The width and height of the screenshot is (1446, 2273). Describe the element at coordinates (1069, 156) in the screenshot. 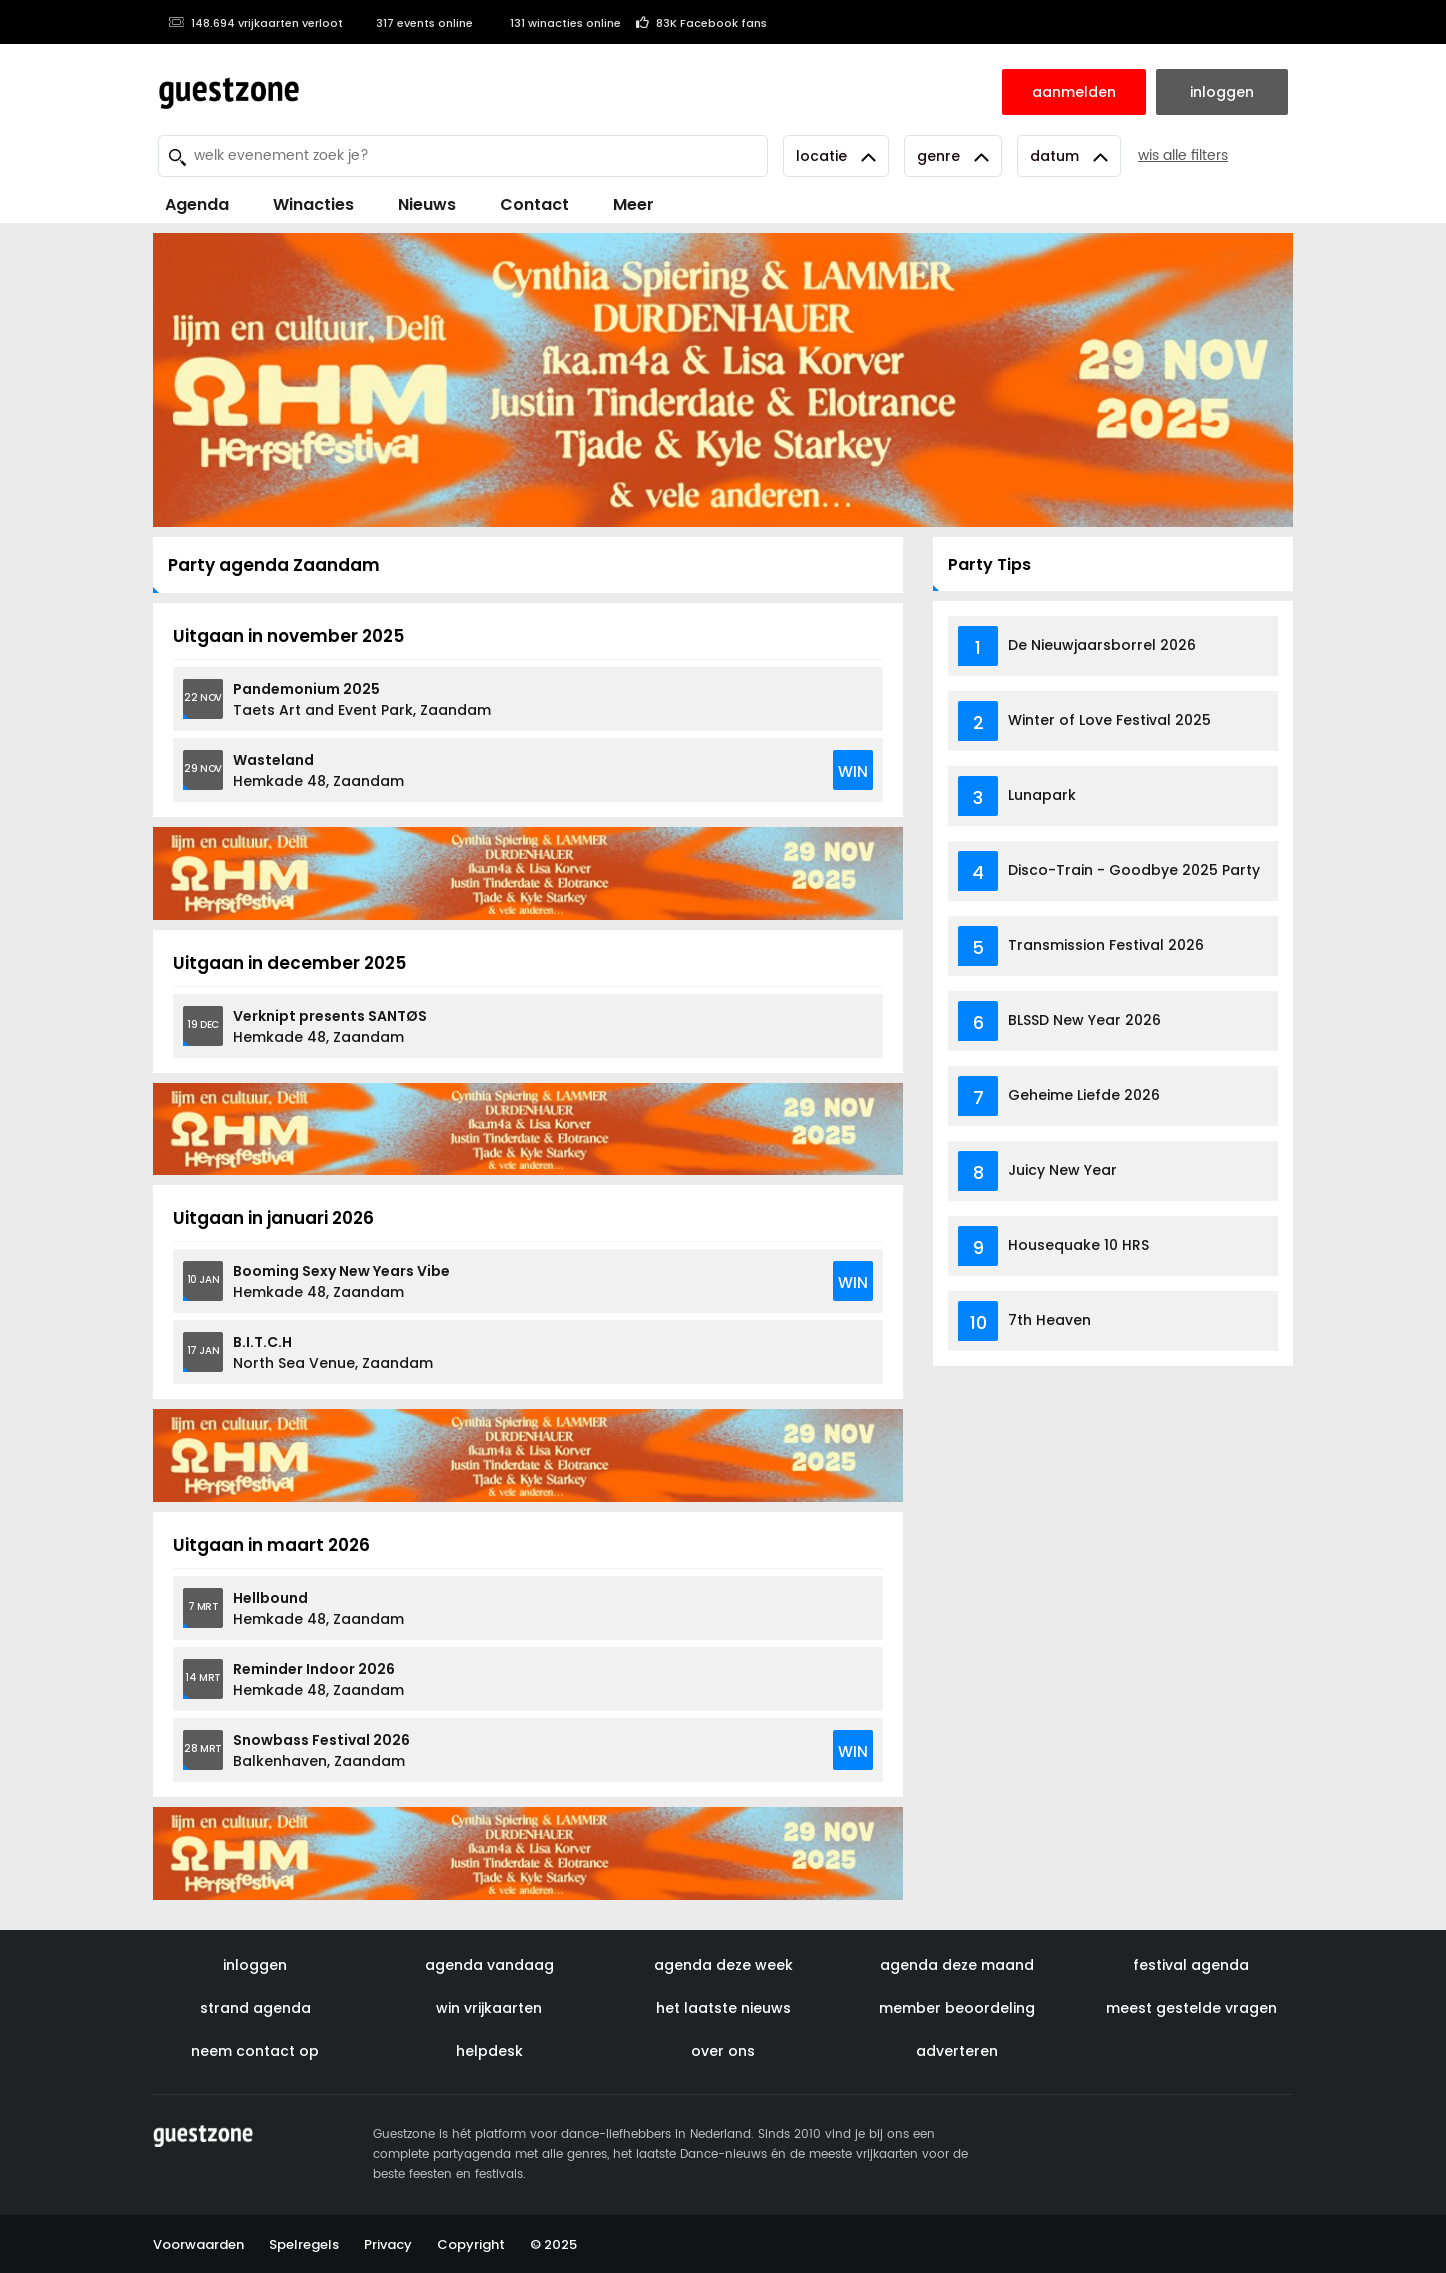

I see `Datum` at that location.